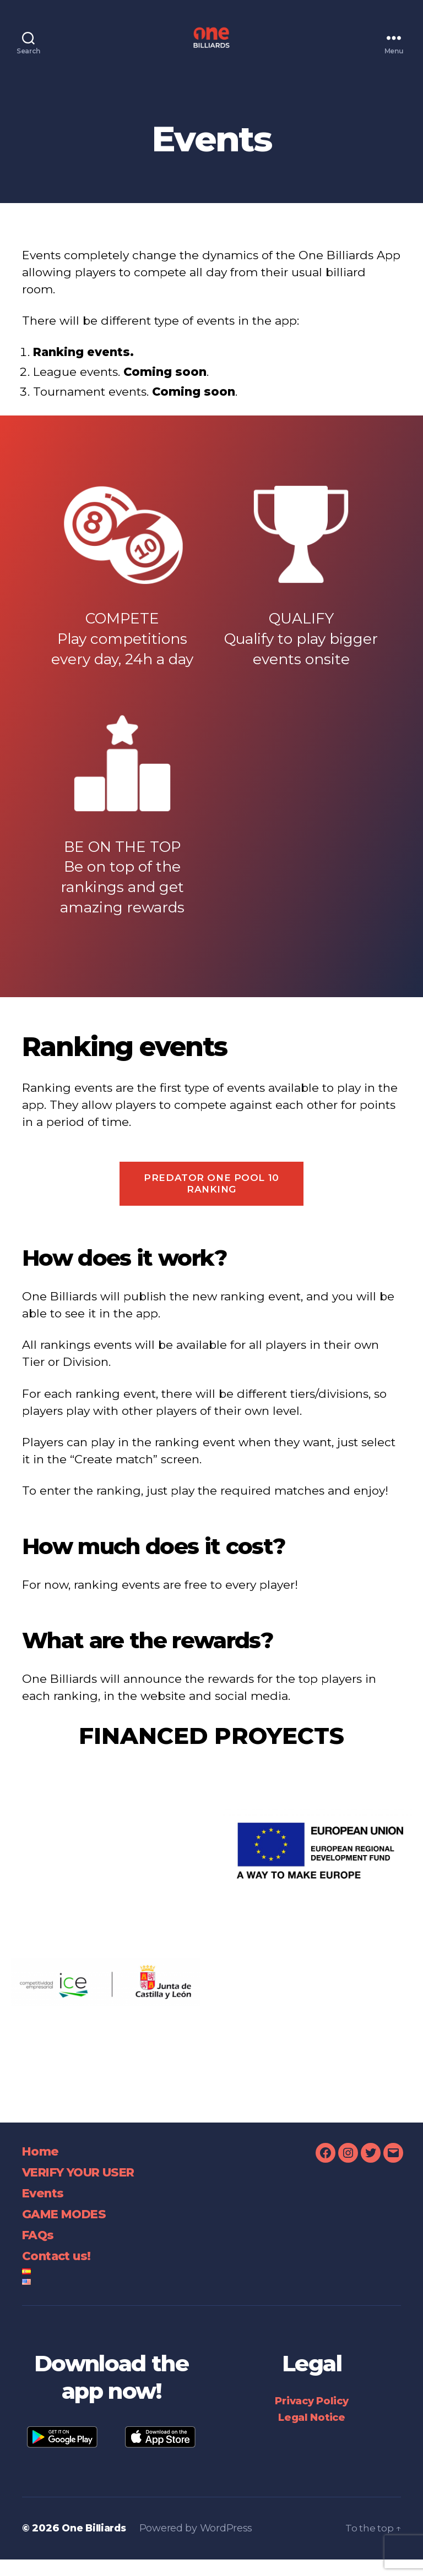  I want to click on Privacy Policy, so click(311, 2417).